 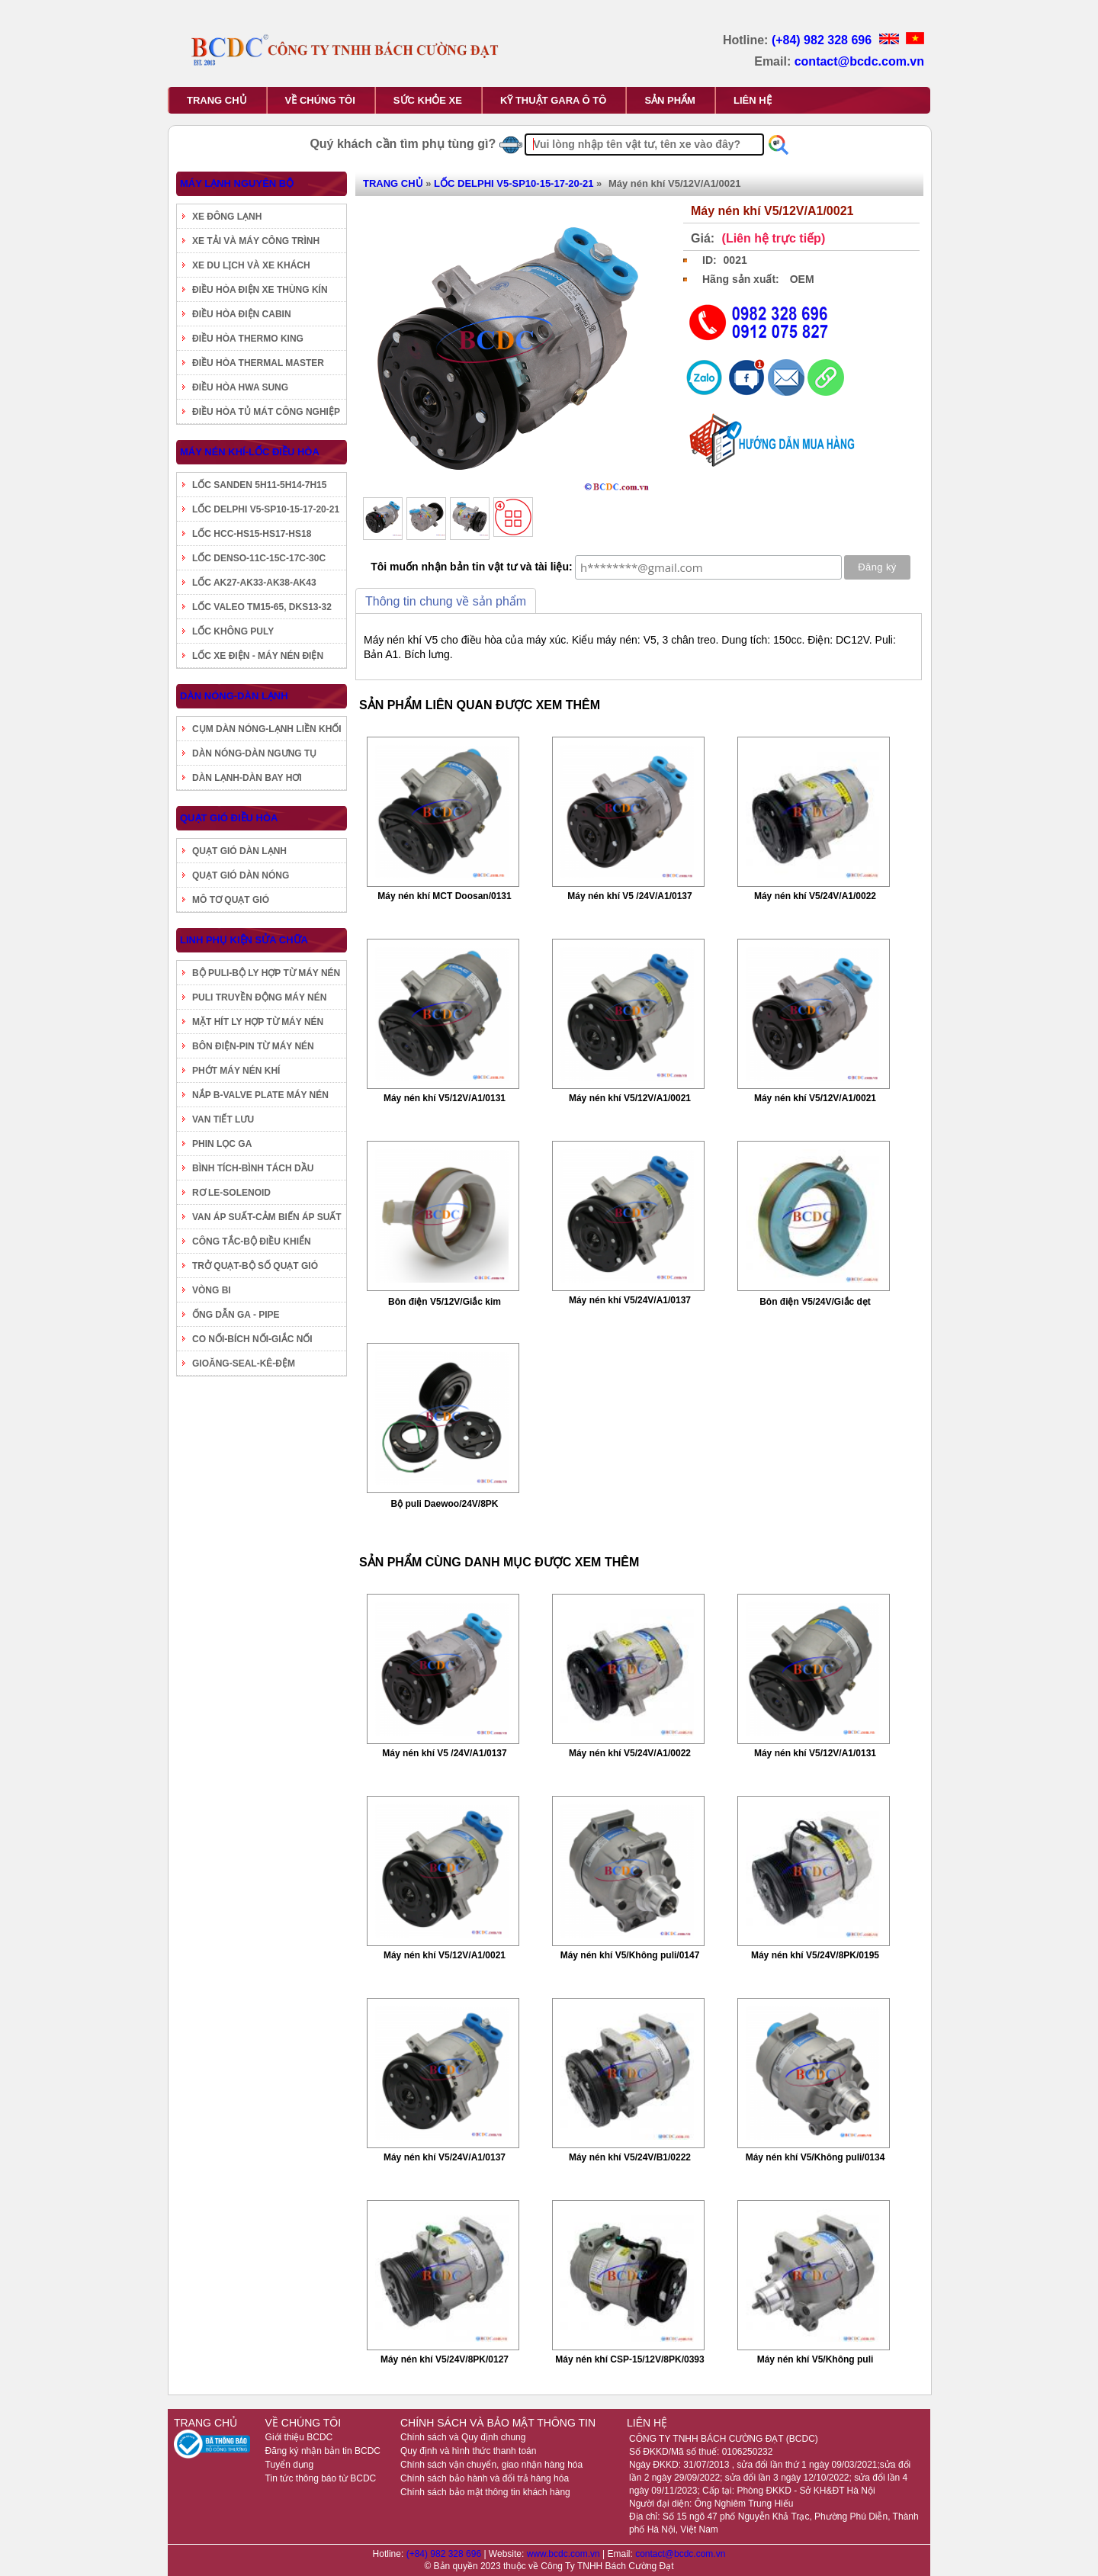 I want to click on www.bcdc.com.vn, so click(x=564, y=2554).